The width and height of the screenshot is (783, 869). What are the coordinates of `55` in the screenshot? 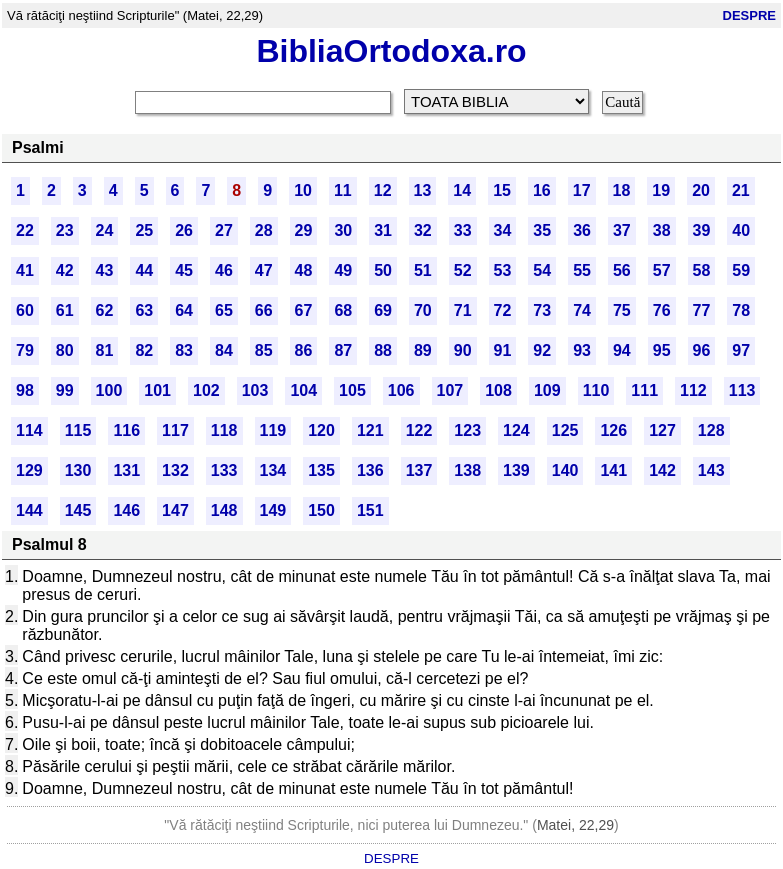 It's located at (582, 270).